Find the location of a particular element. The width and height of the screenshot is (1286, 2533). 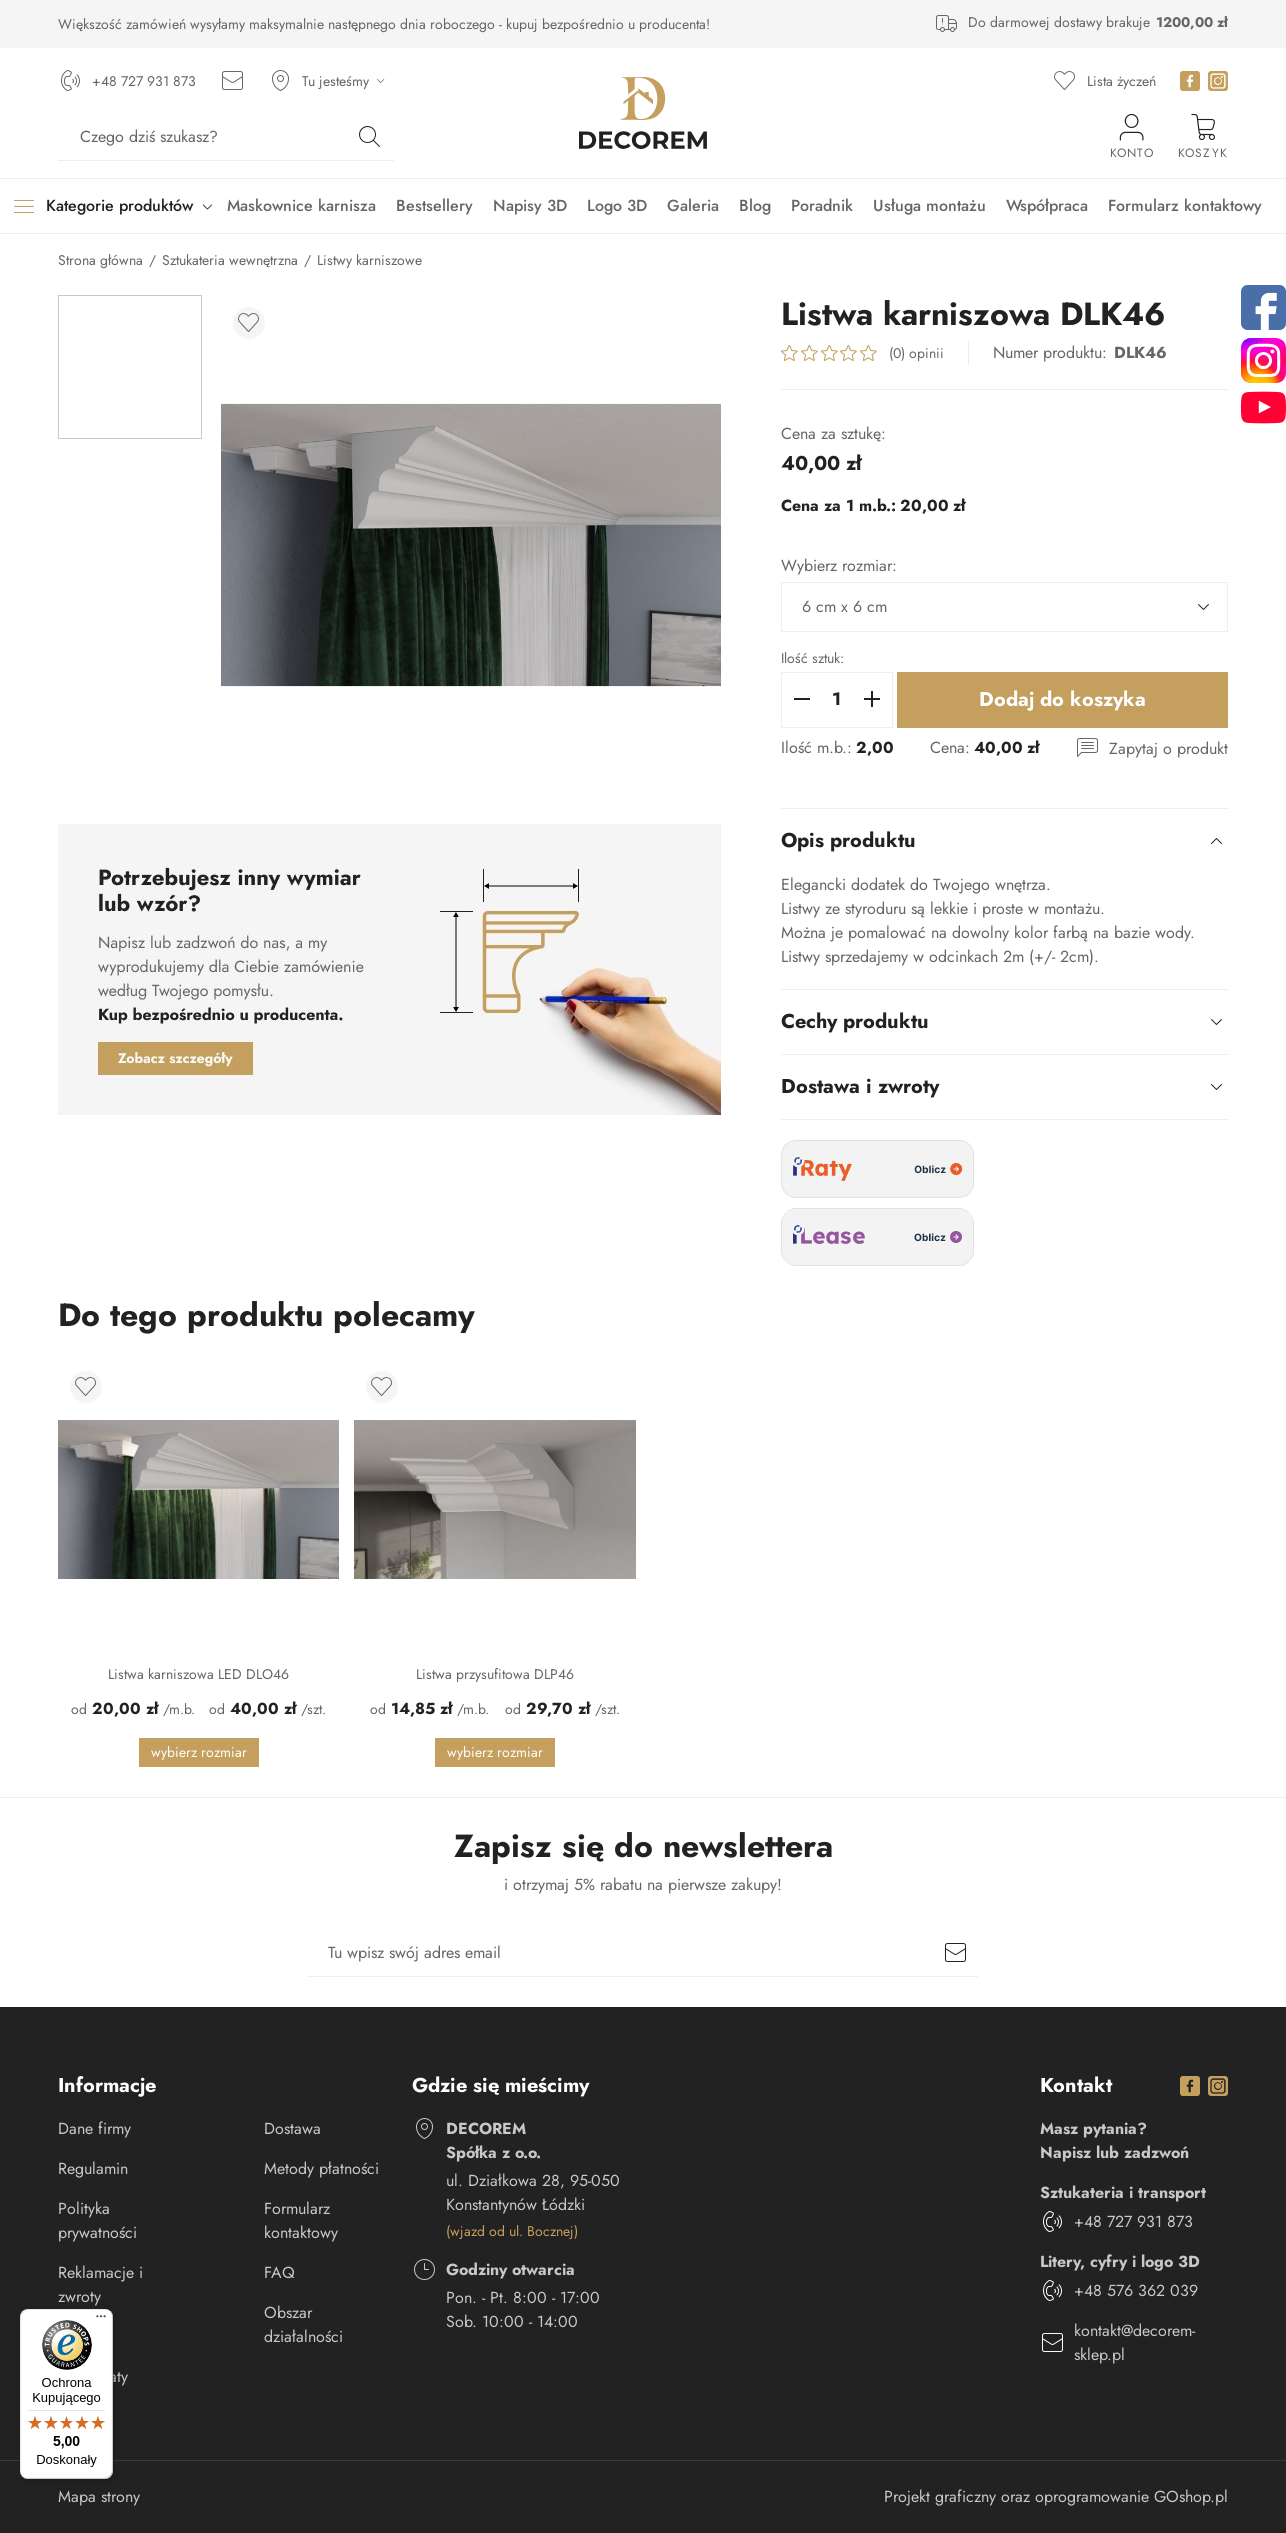

Mapa strony is located at coordinates (99, 2496).